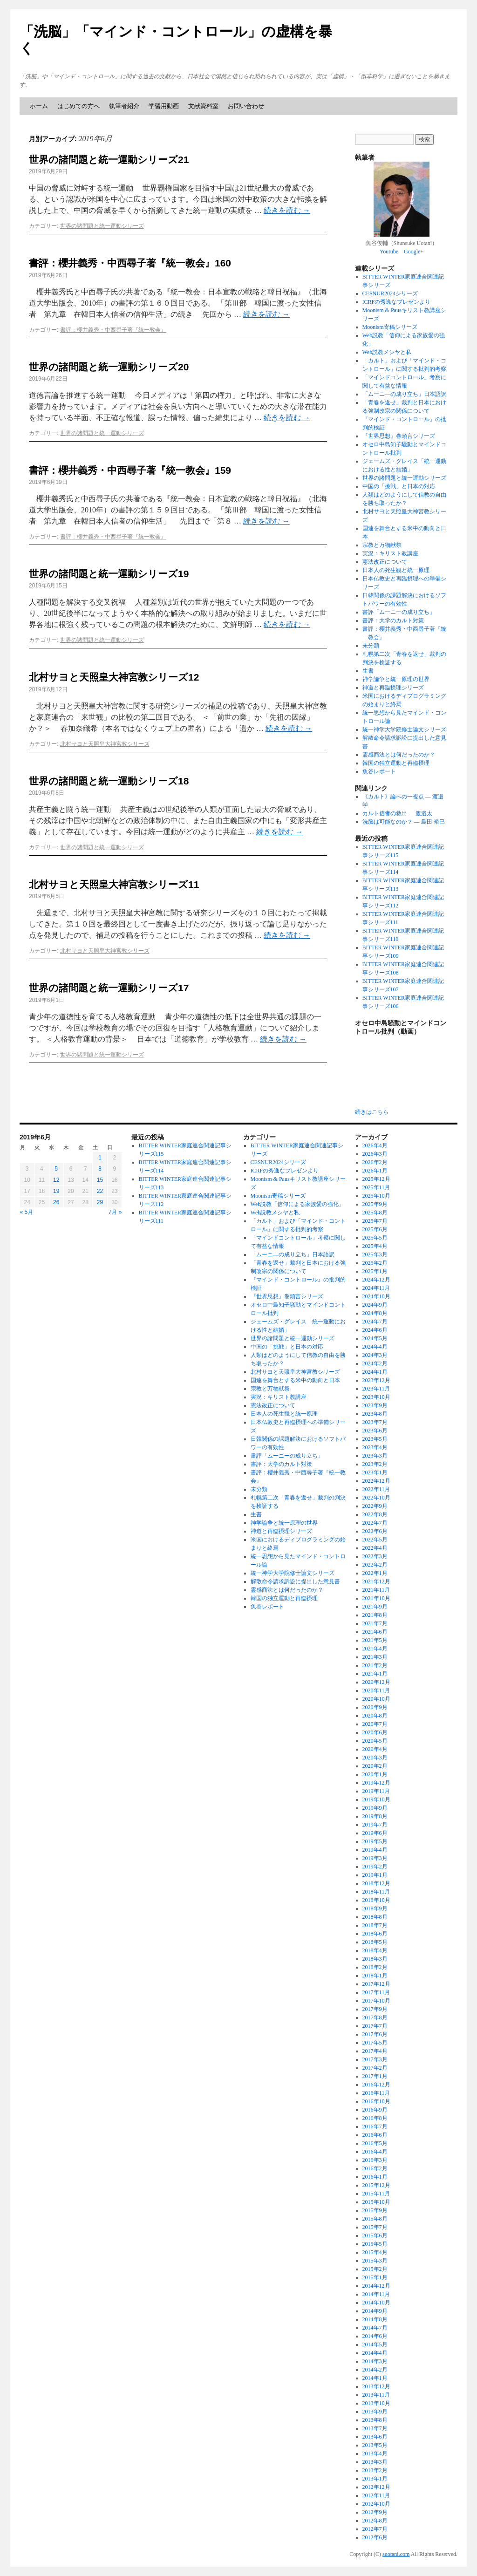  Describe the element at coordinates (376, 1489) in the screenshot. I see `2022年11月` at that location.